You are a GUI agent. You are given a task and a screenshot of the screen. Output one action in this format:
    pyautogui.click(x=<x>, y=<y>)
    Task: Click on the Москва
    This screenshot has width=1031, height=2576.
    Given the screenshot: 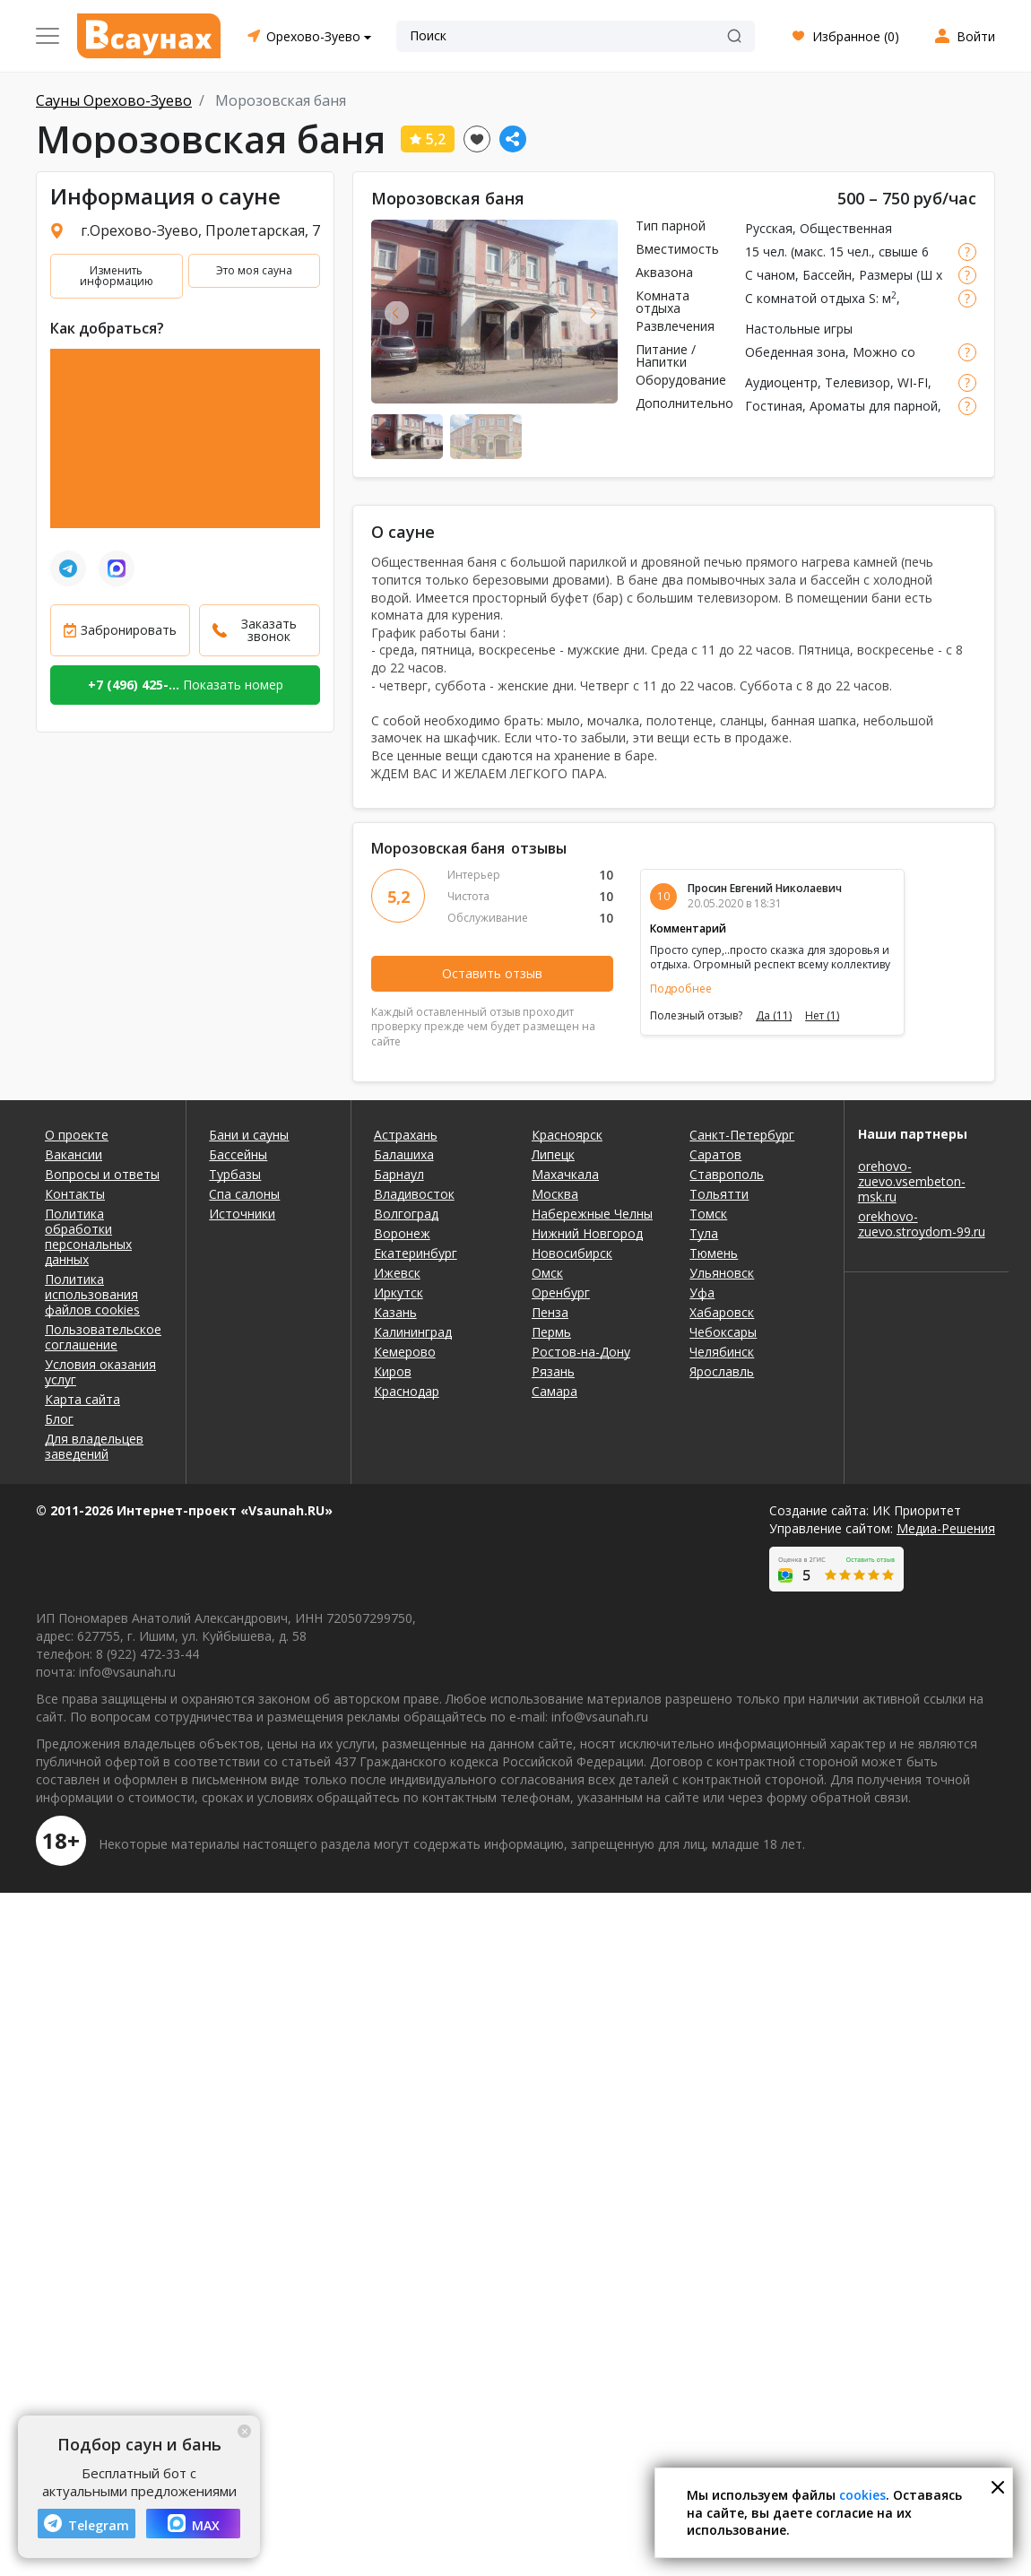 What is the action you would take?
    pyautogui.click(x=555, y=1193)
    